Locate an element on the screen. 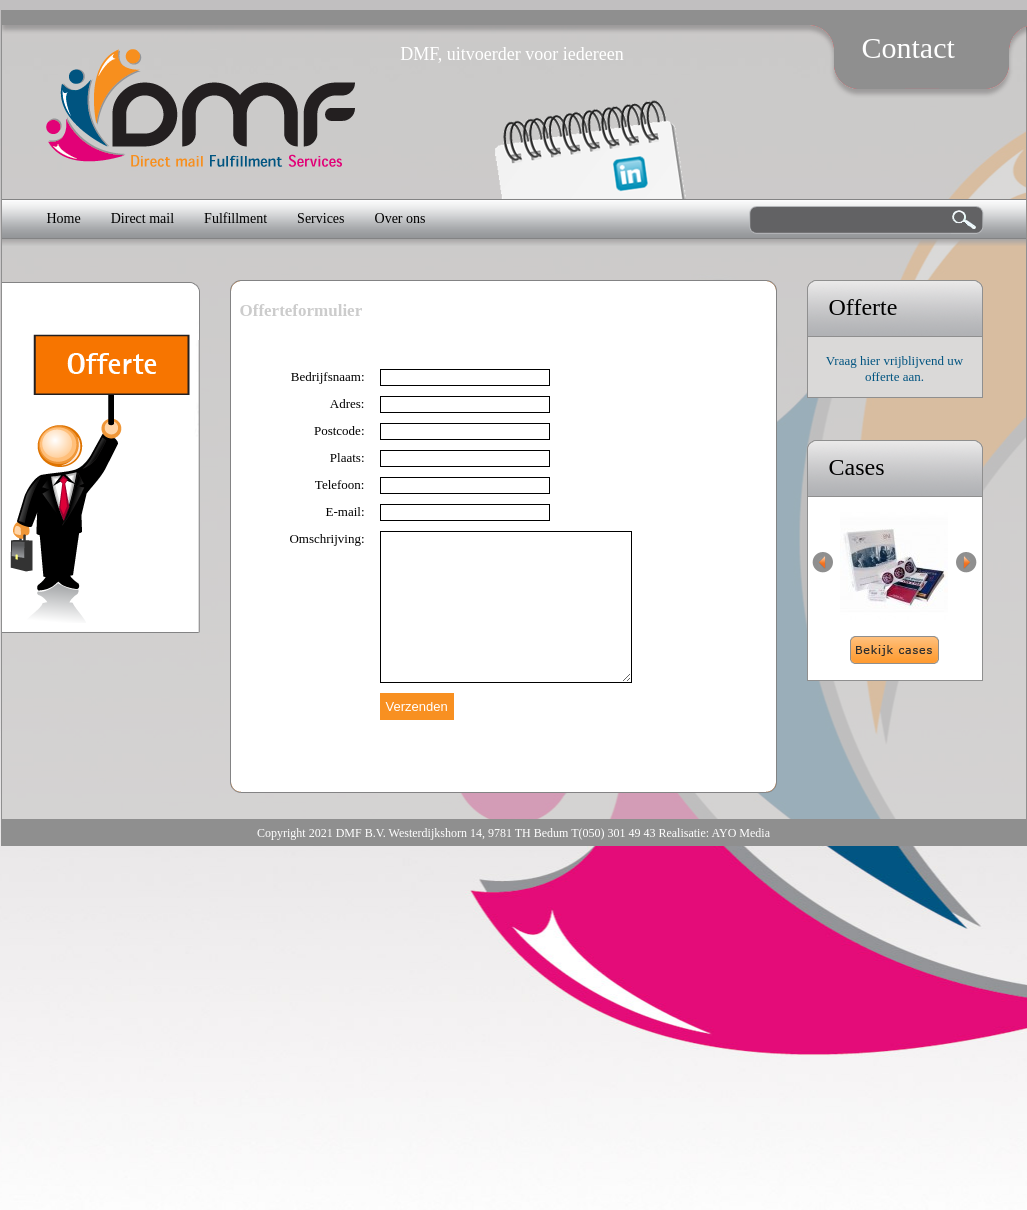 The width and height of the screenshot is (1027, 1210). E-mail: is located at coordinates (345, 511).